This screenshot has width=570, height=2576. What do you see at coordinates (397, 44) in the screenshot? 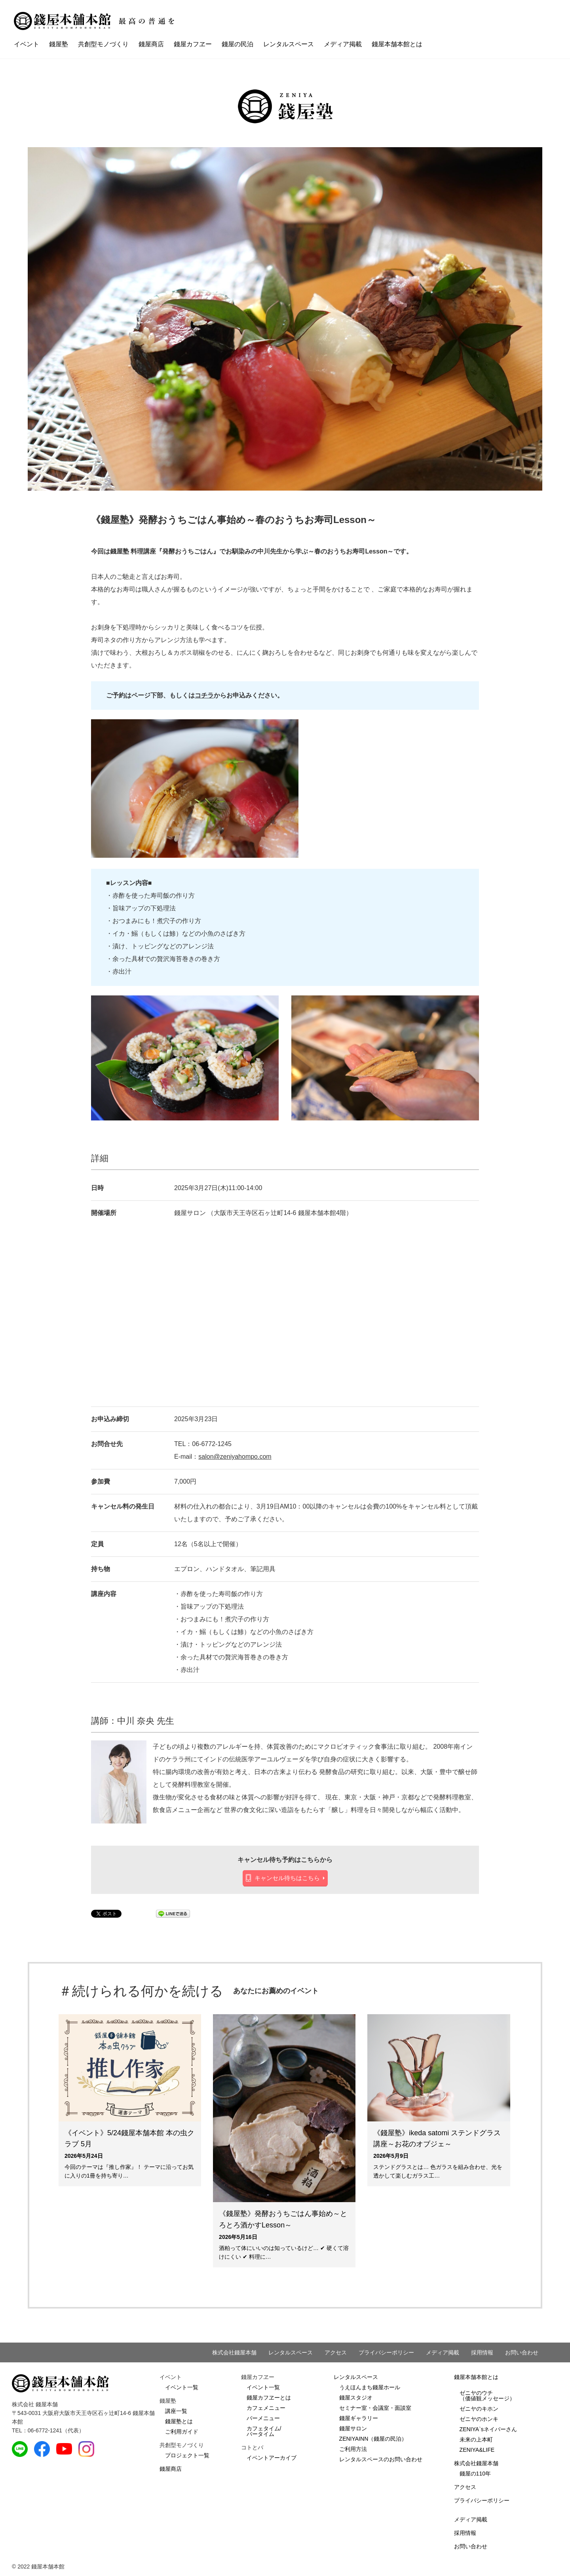
I see `錢屋本舗本館とは` at bounding box center [397, 44].